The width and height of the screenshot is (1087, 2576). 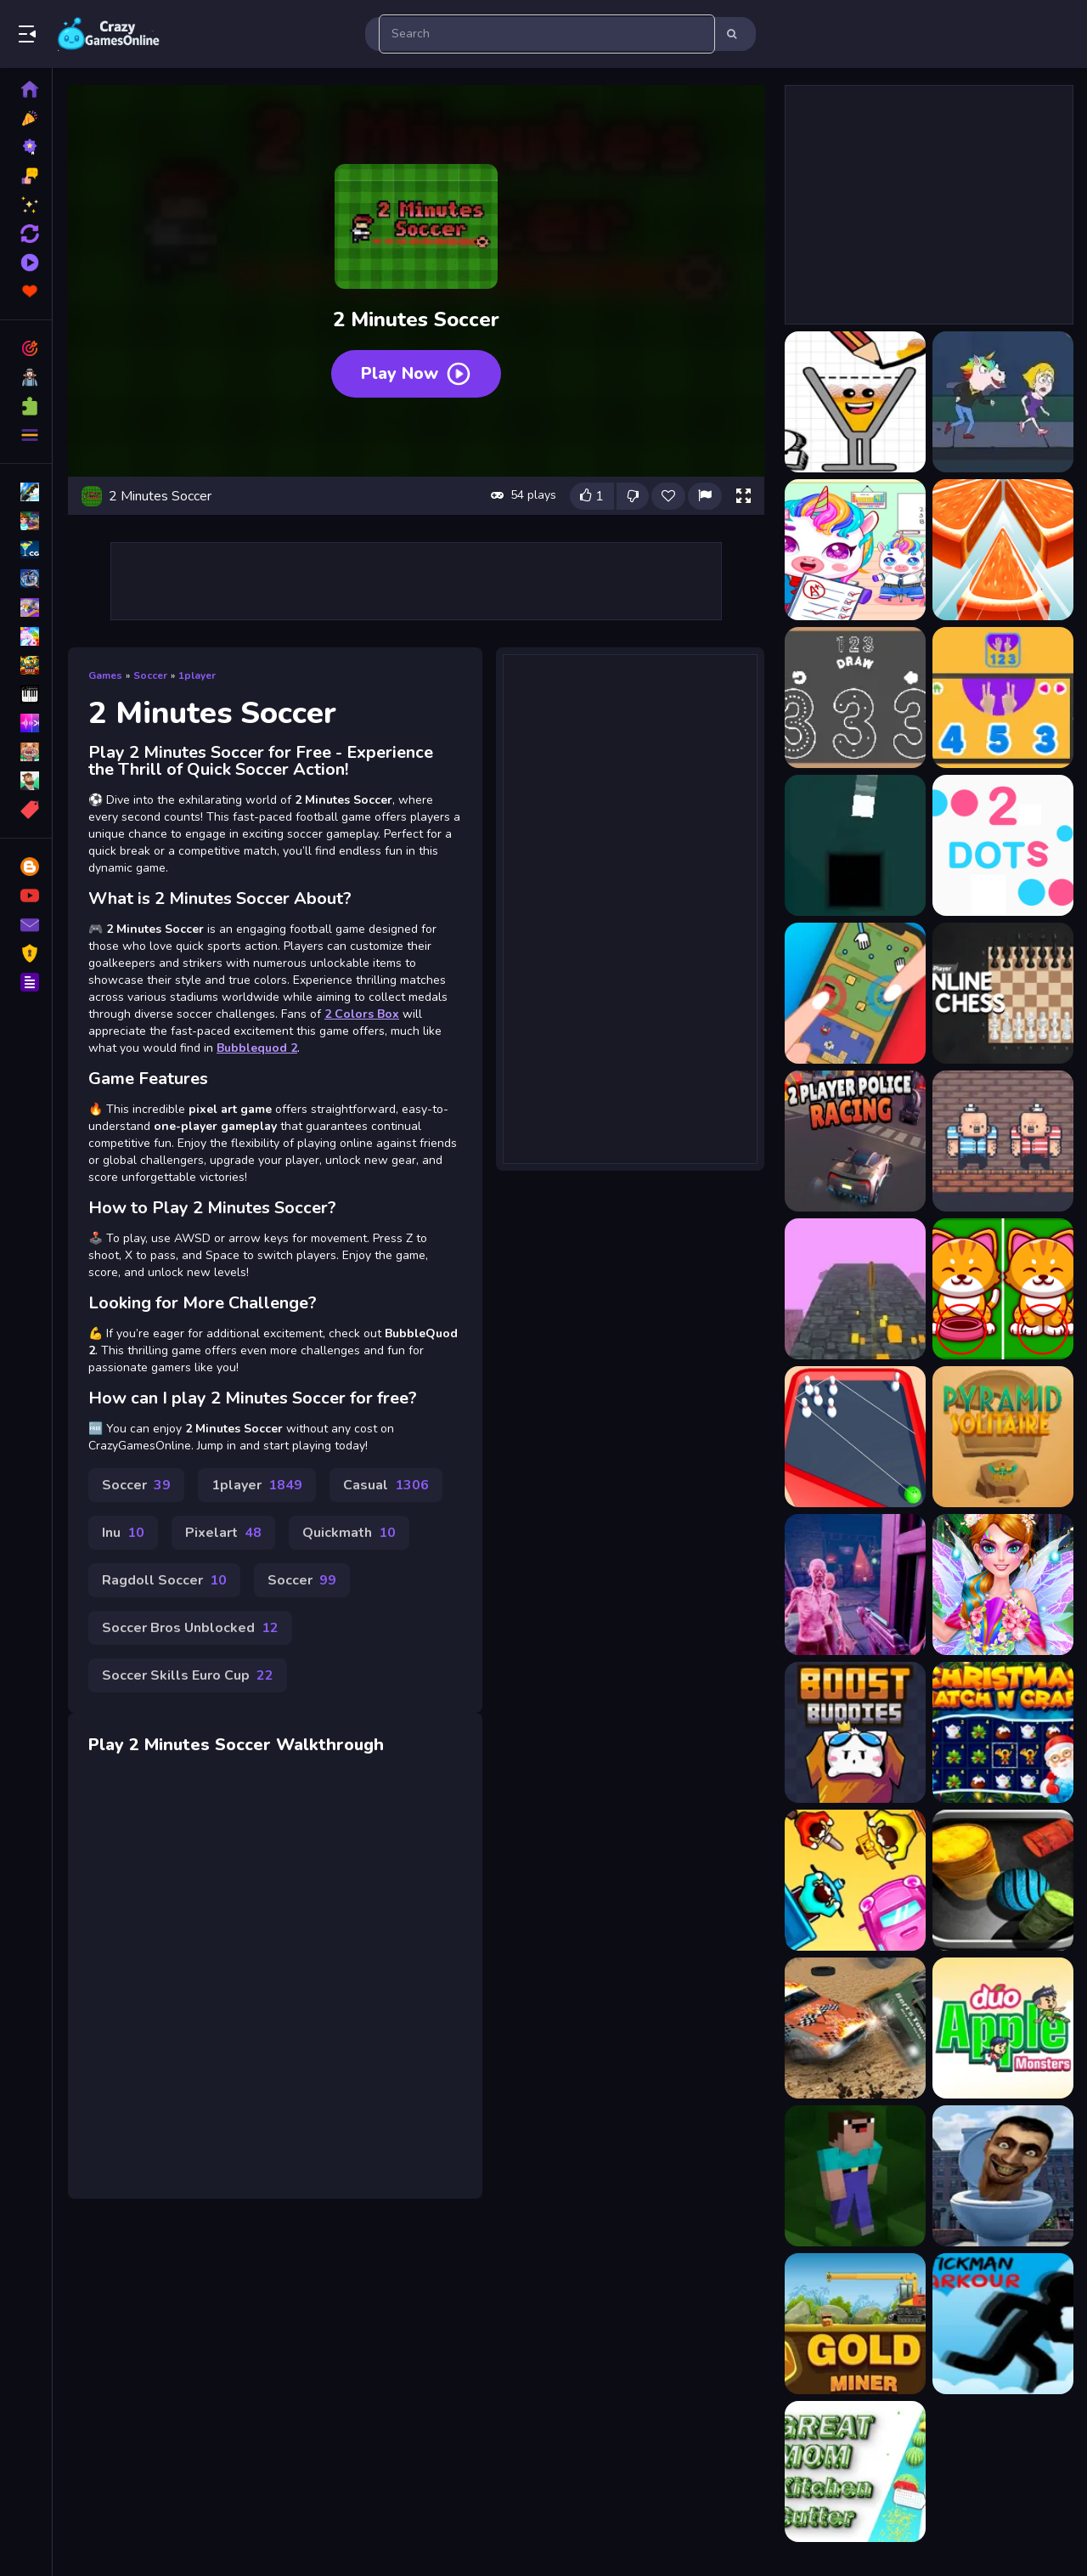 I want to click on Ragdoll Soccer, so click(x=164, y=1580).